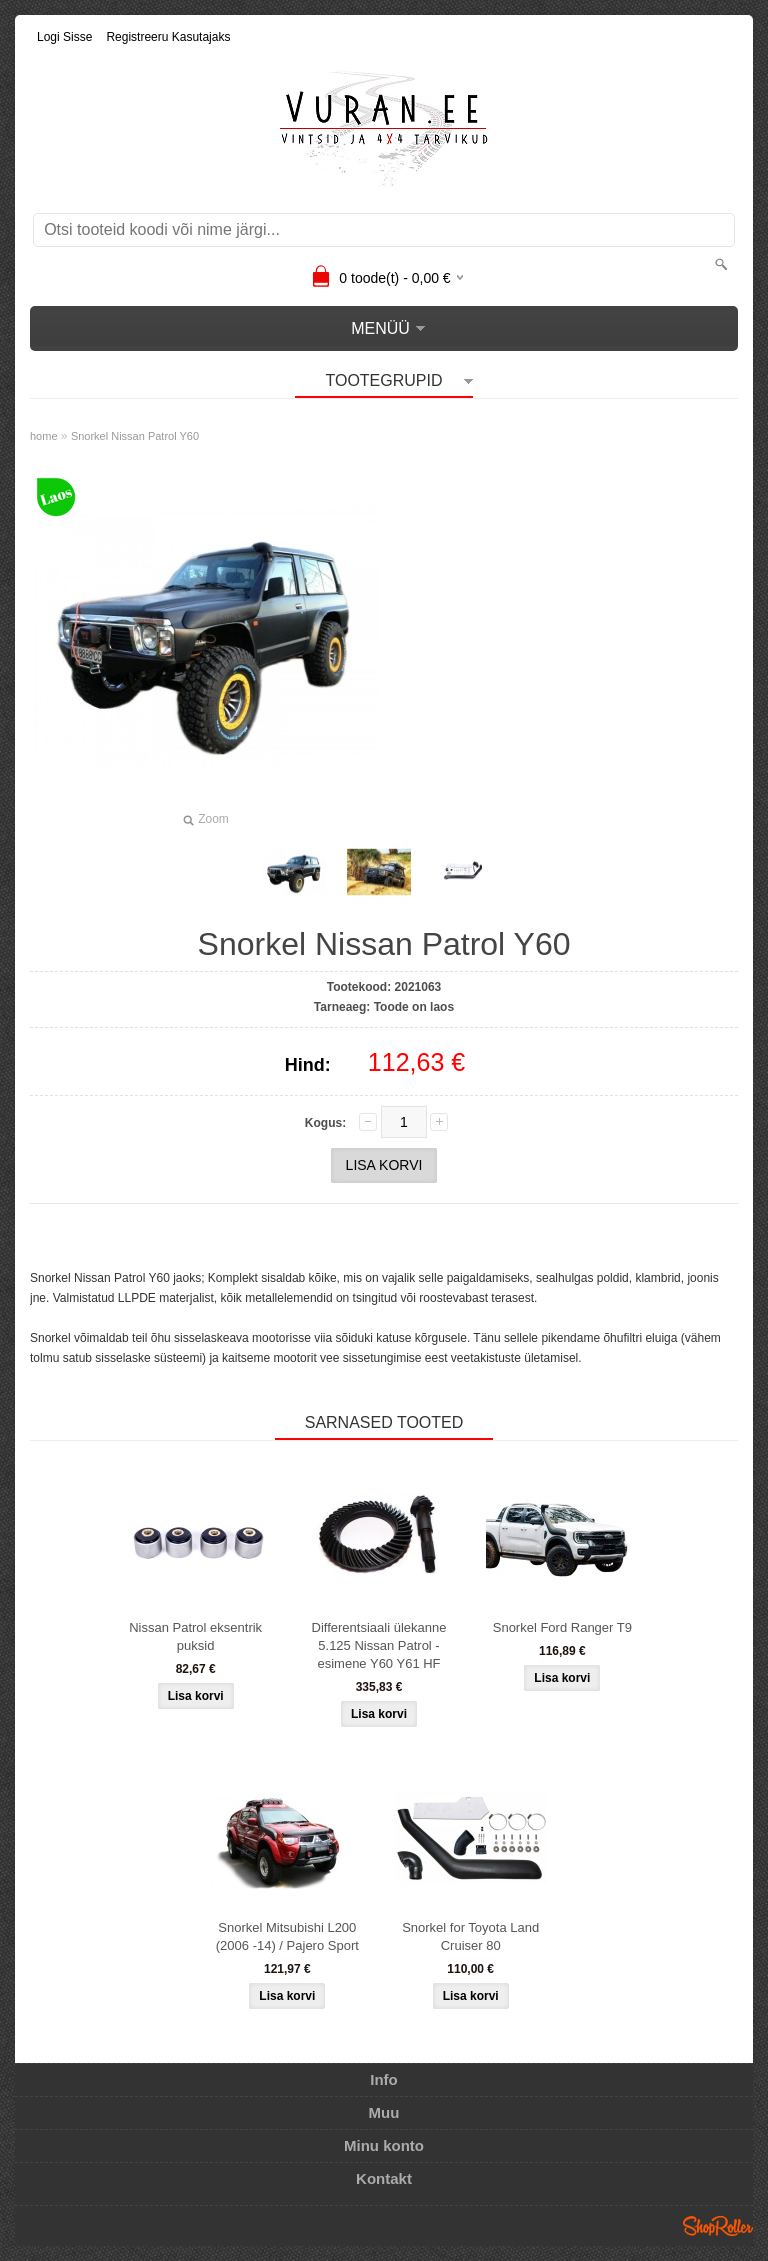  What do you see at coordinates (168, 37) in the screenshot?
I see `Registreeru kasutajaks` at bounding box center [168, 37].